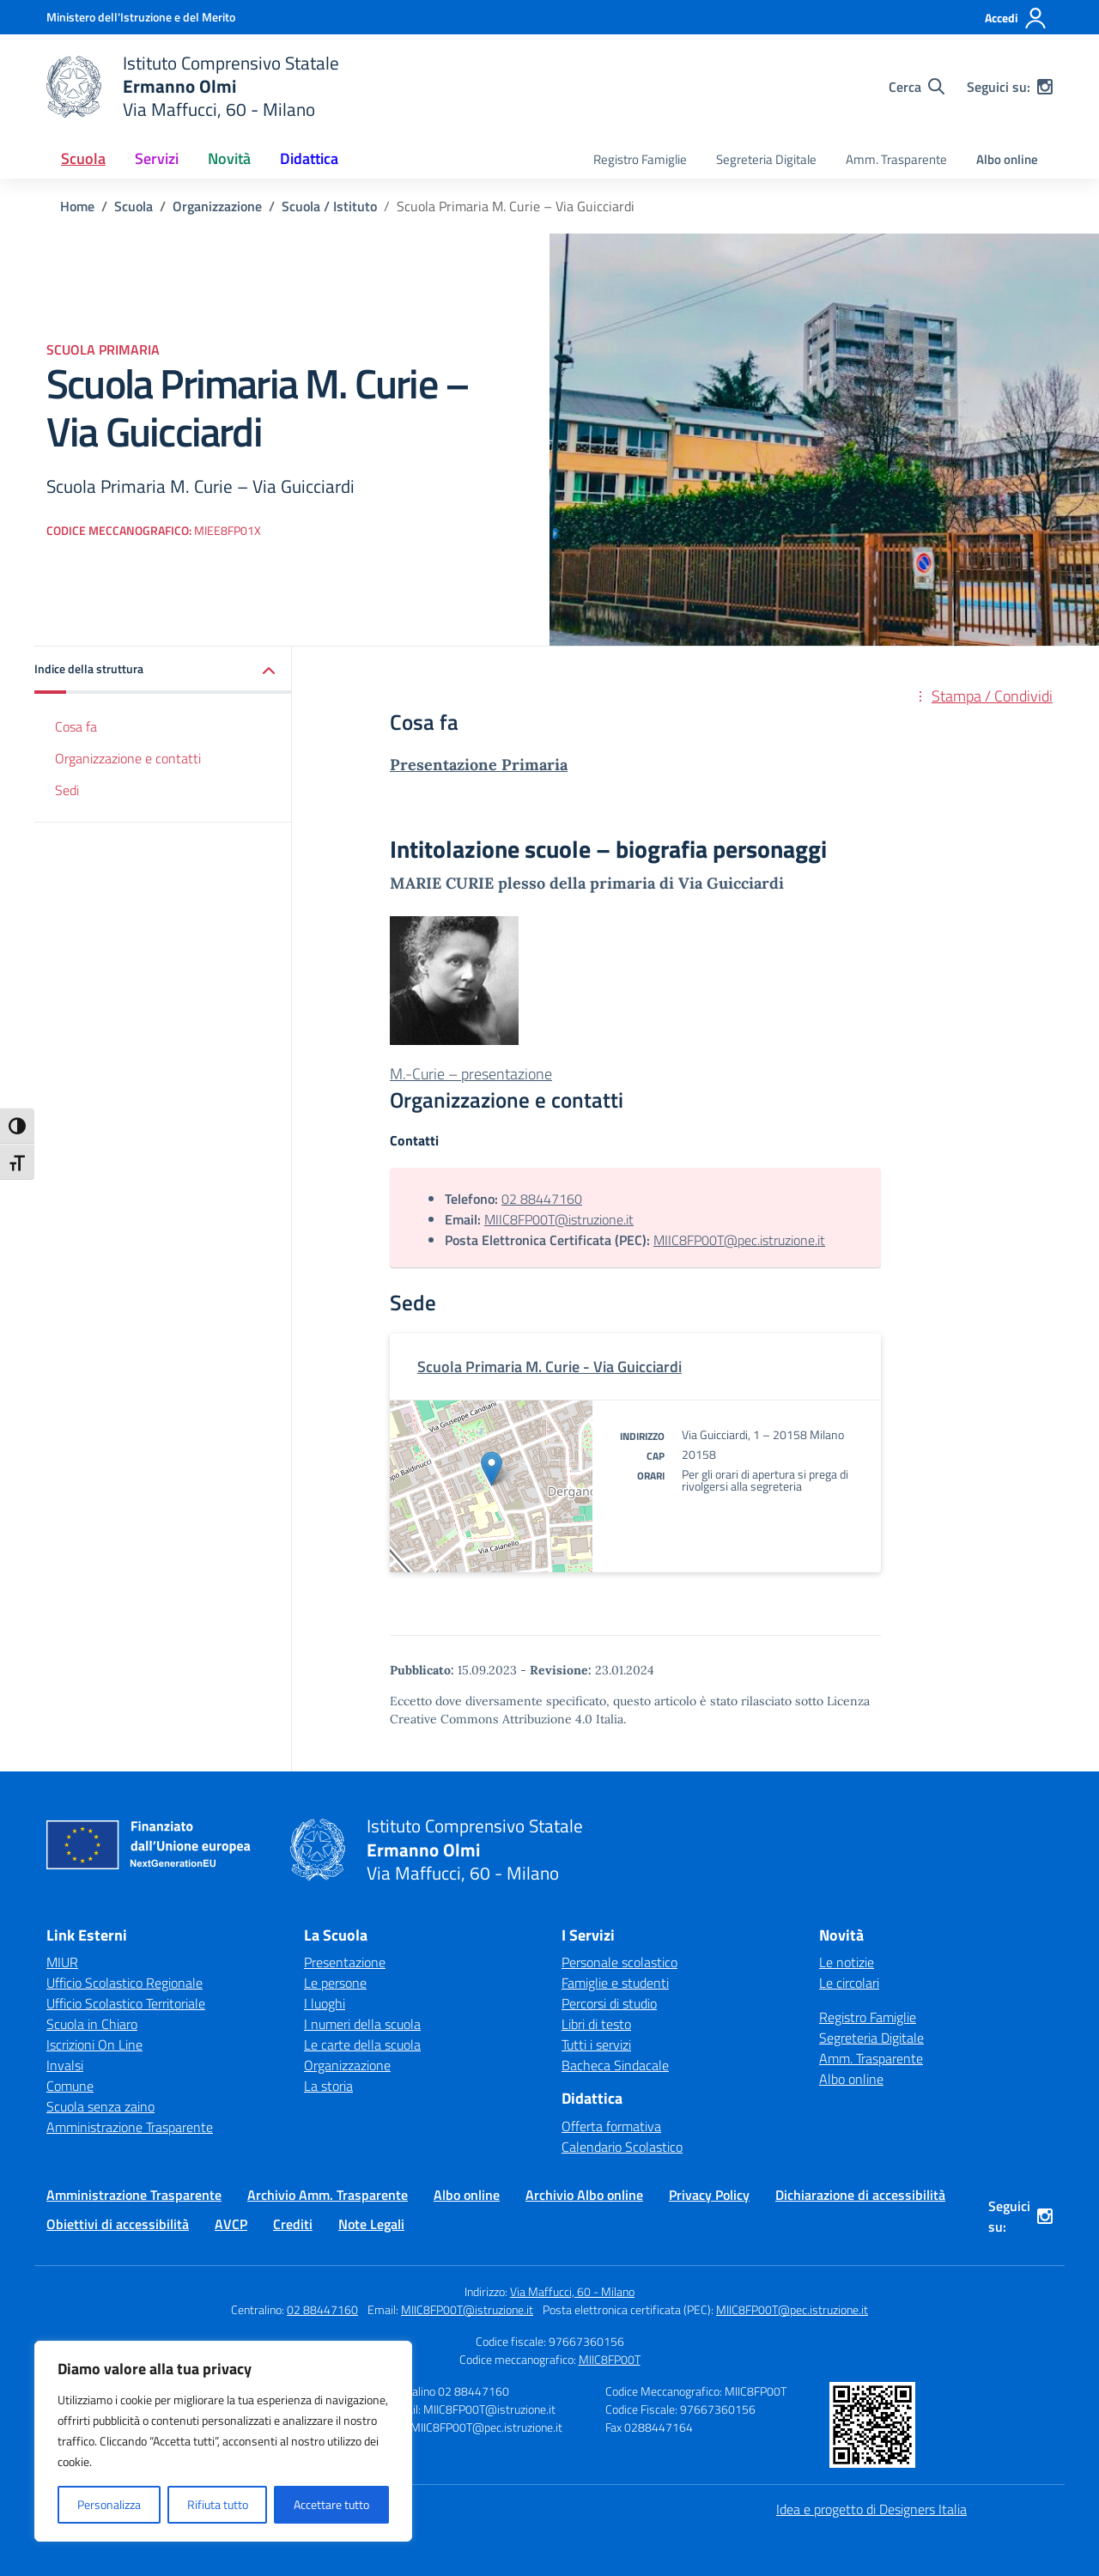 This screenshot has height=2576, width=1099. What do you see at coordinates (217, 2504) in the screenshot?
I see `Rifiuta tutto` at bounding box center [217, 2504].